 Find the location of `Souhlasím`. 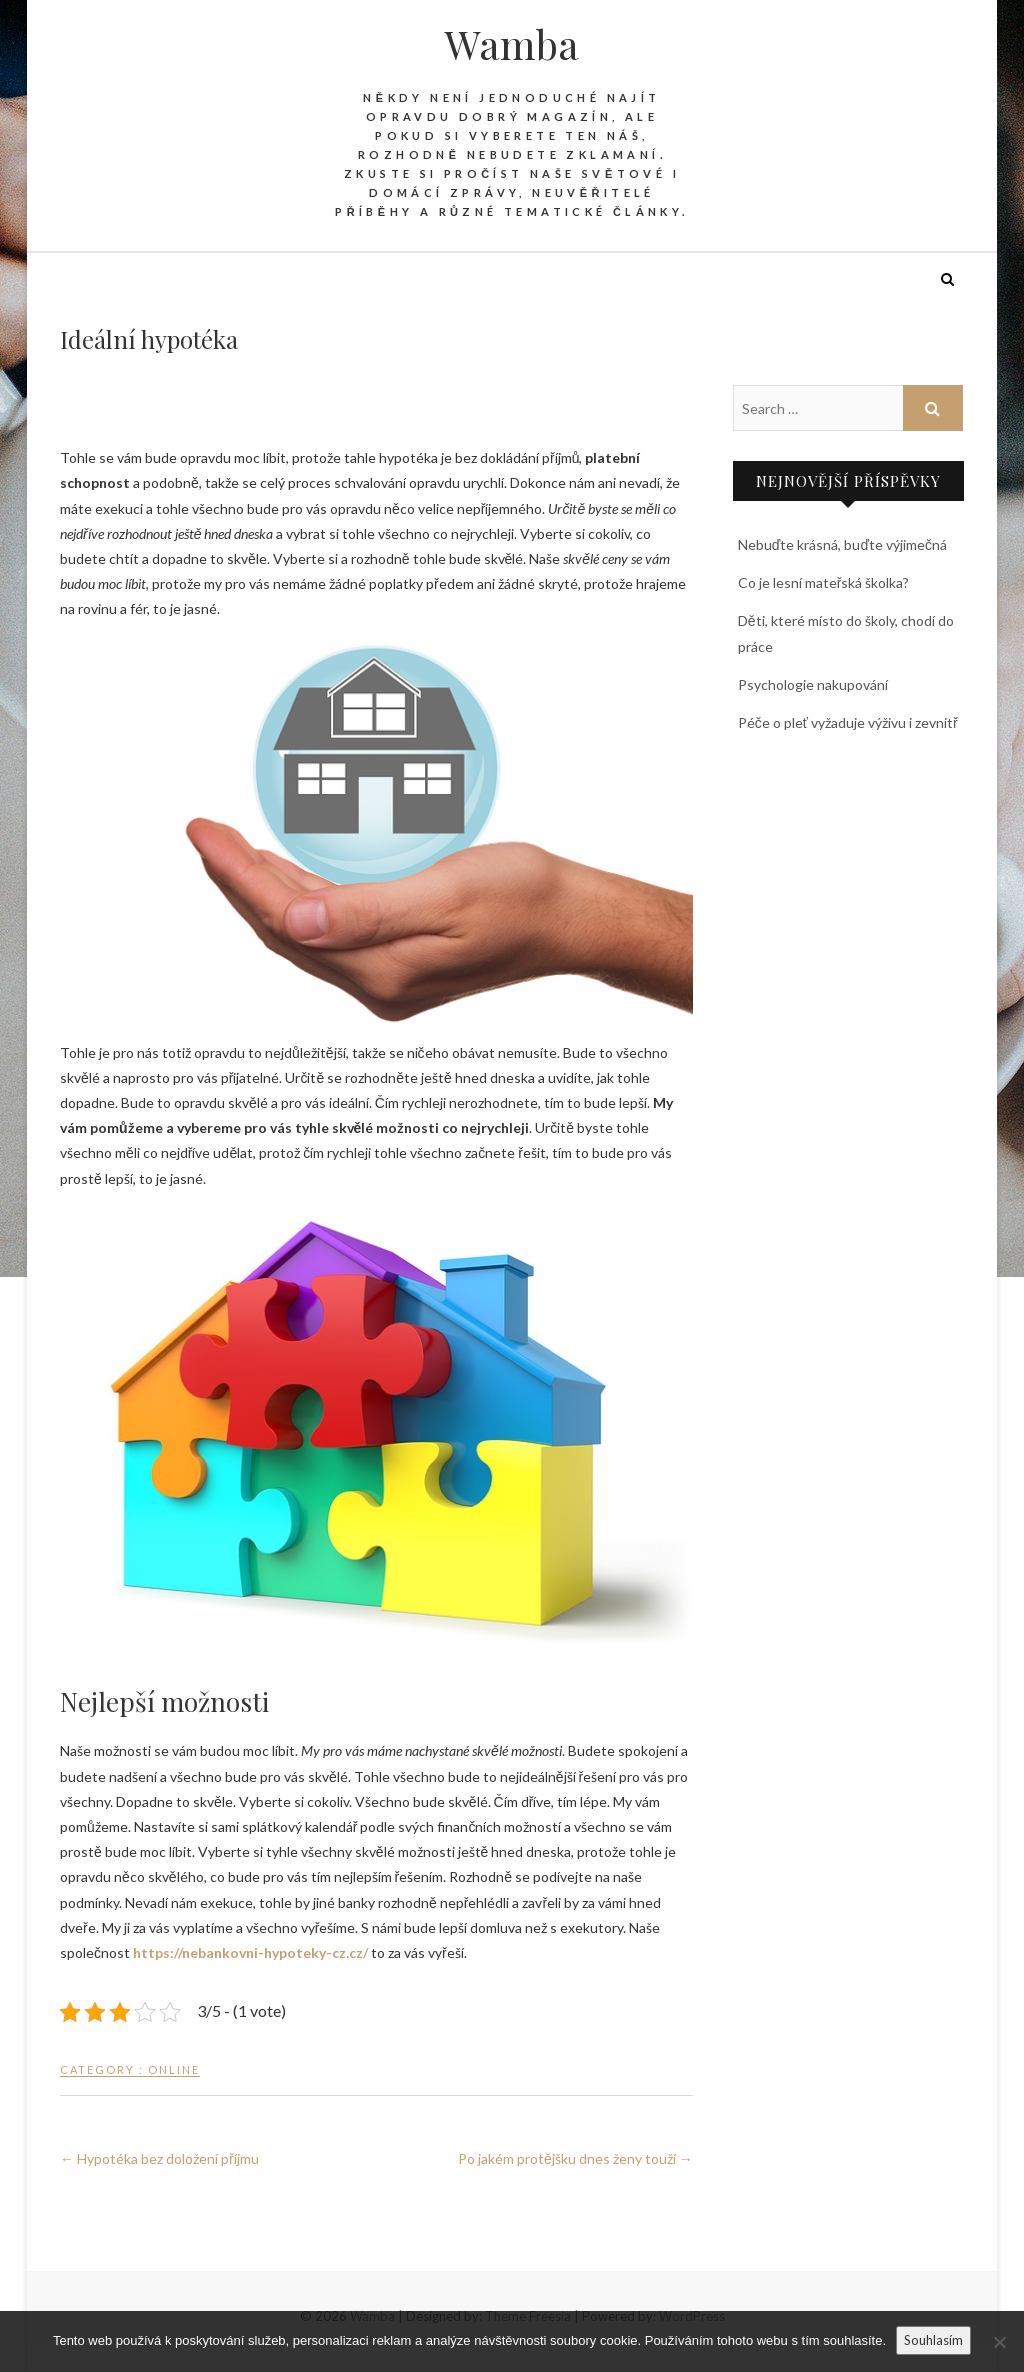

Souhlasím is located at coordinates (933, 2340).